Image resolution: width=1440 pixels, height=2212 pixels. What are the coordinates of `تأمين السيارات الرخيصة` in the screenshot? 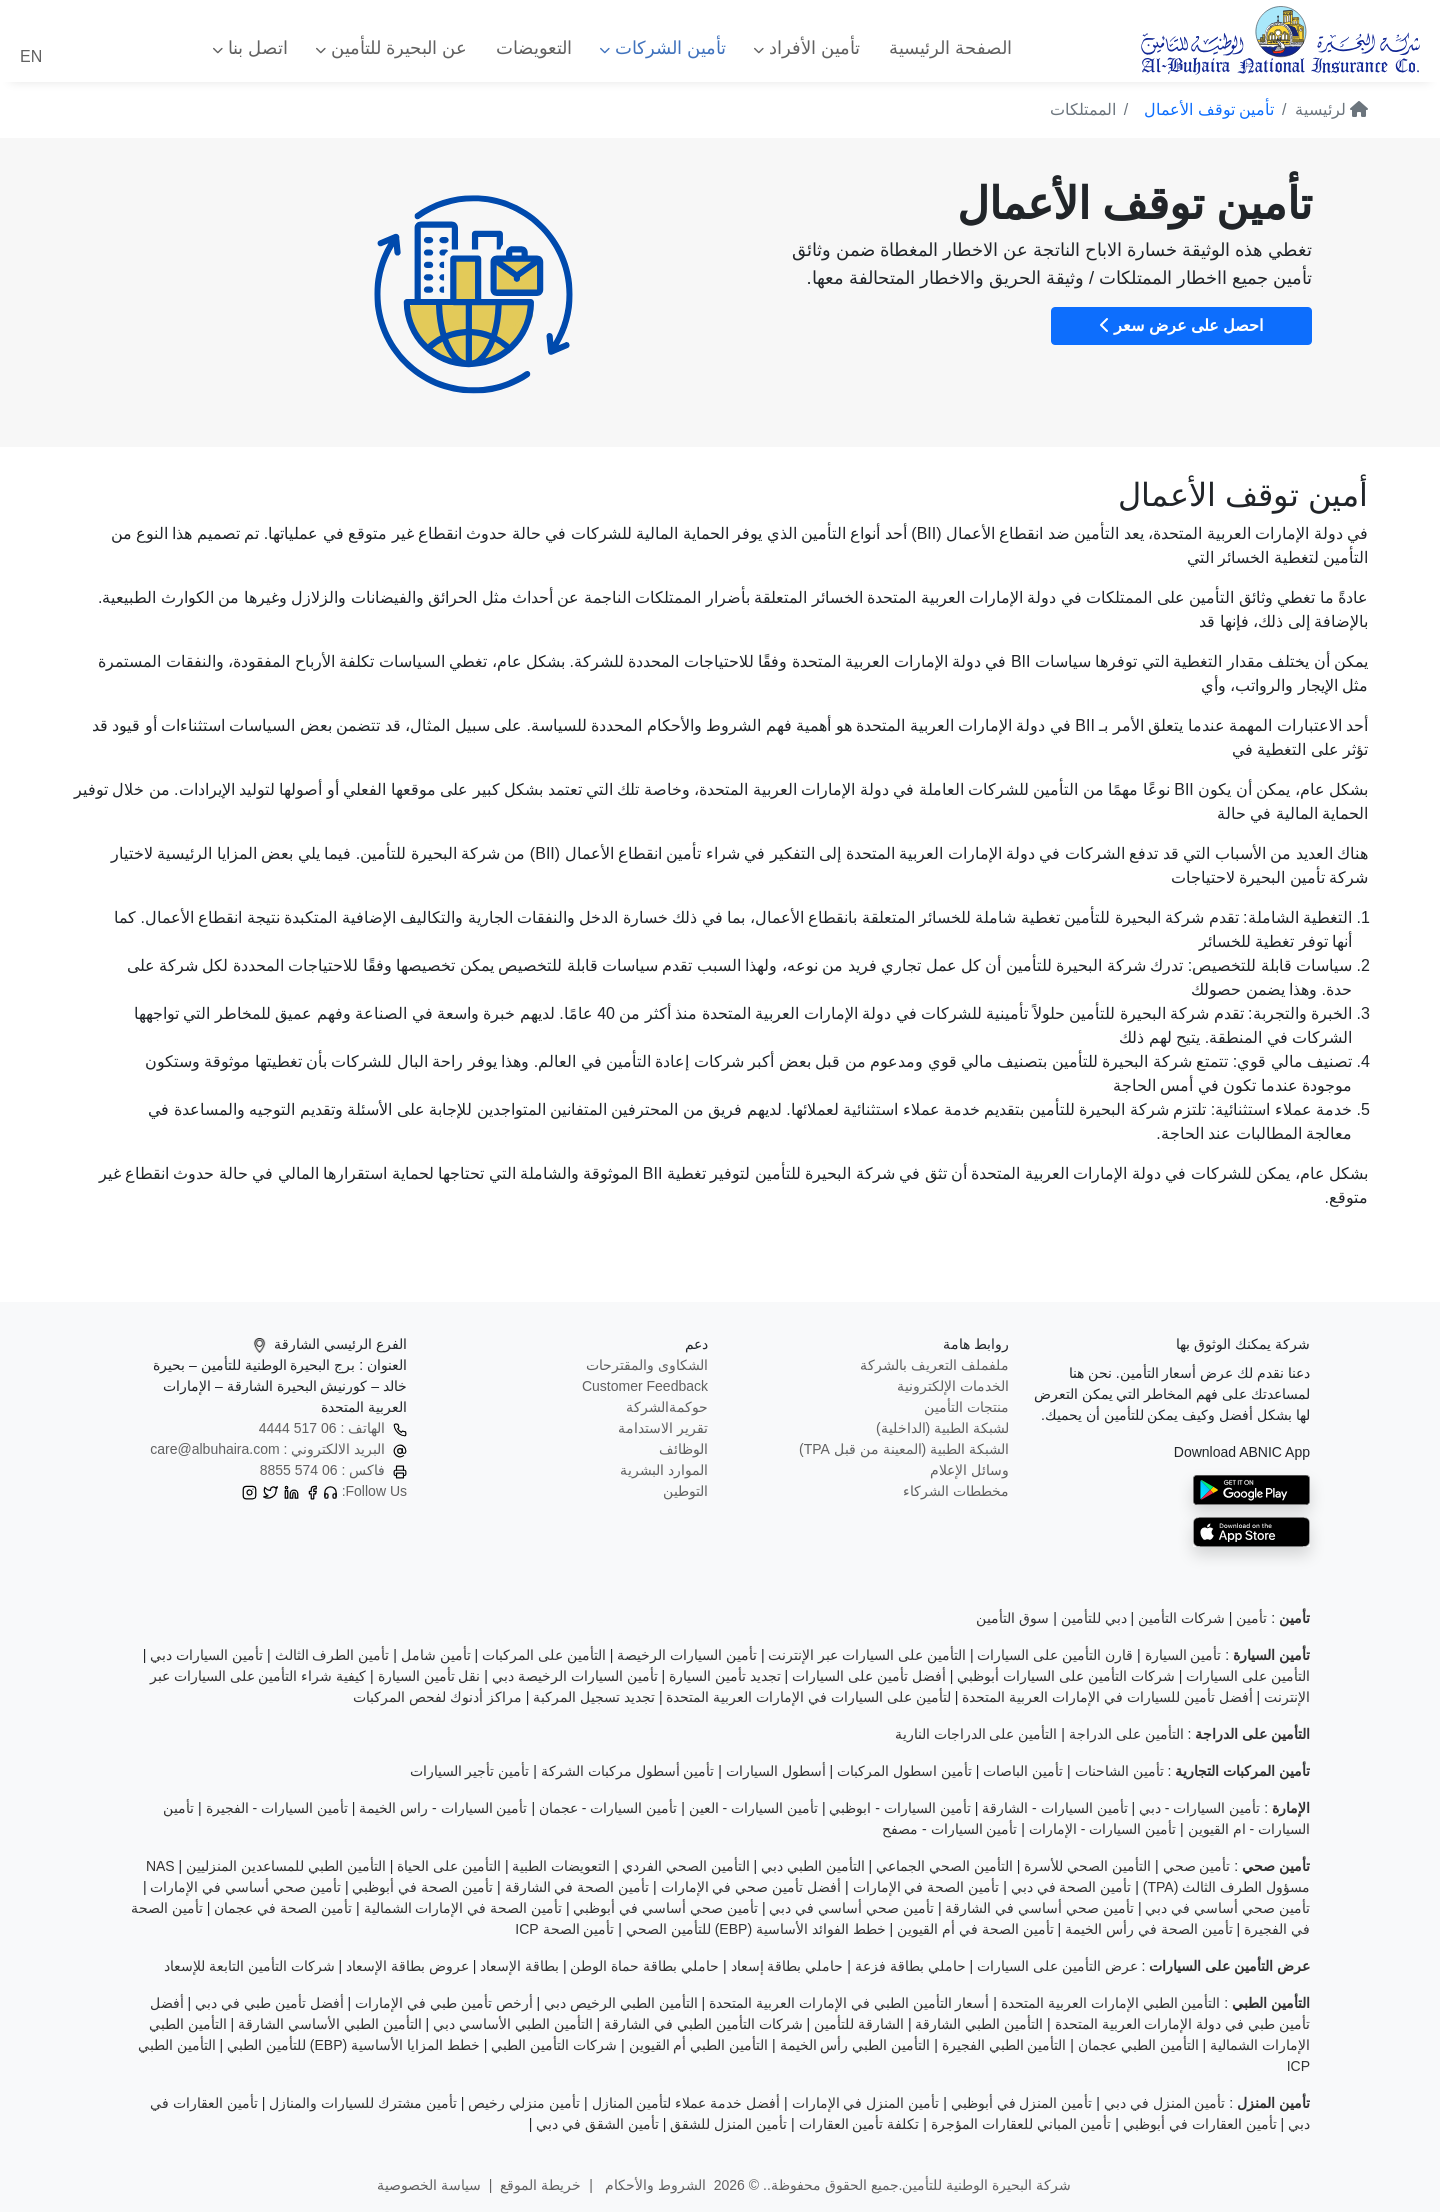 It's located at (687, 1655).